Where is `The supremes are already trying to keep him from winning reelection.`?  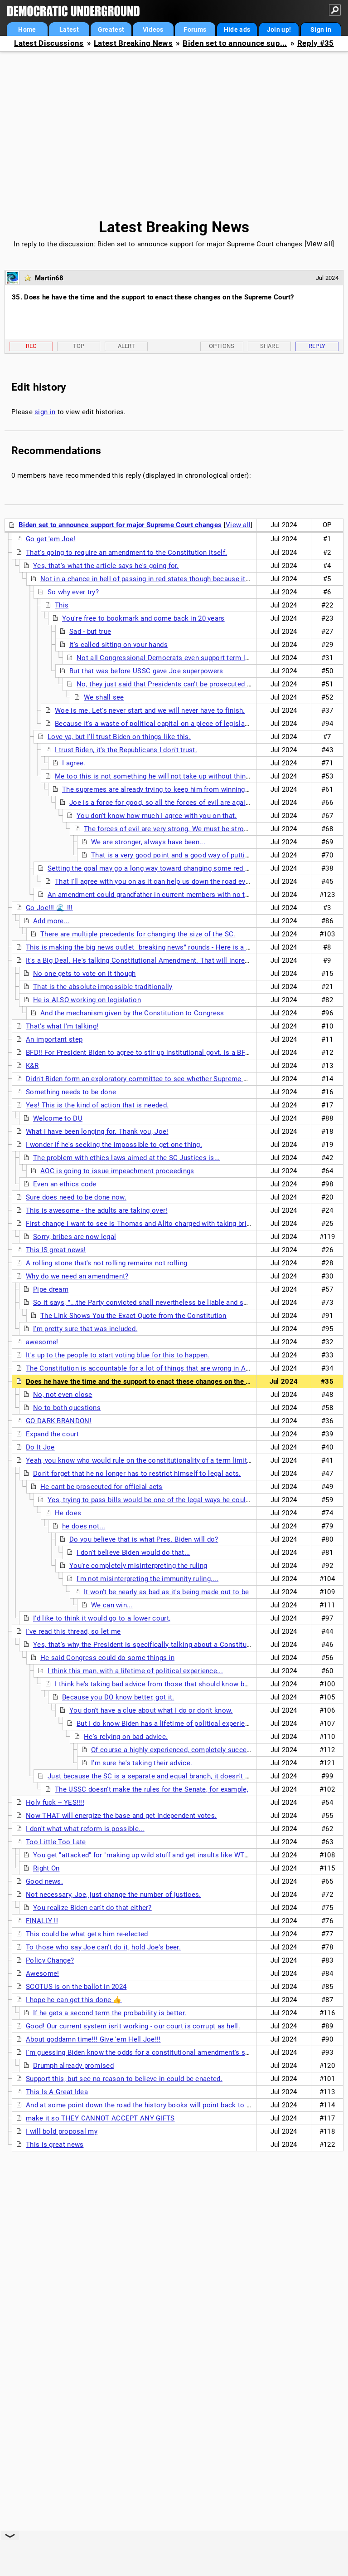 The supremes are already trying to keep him from winning reelection. is located at coordinates (171, 789).